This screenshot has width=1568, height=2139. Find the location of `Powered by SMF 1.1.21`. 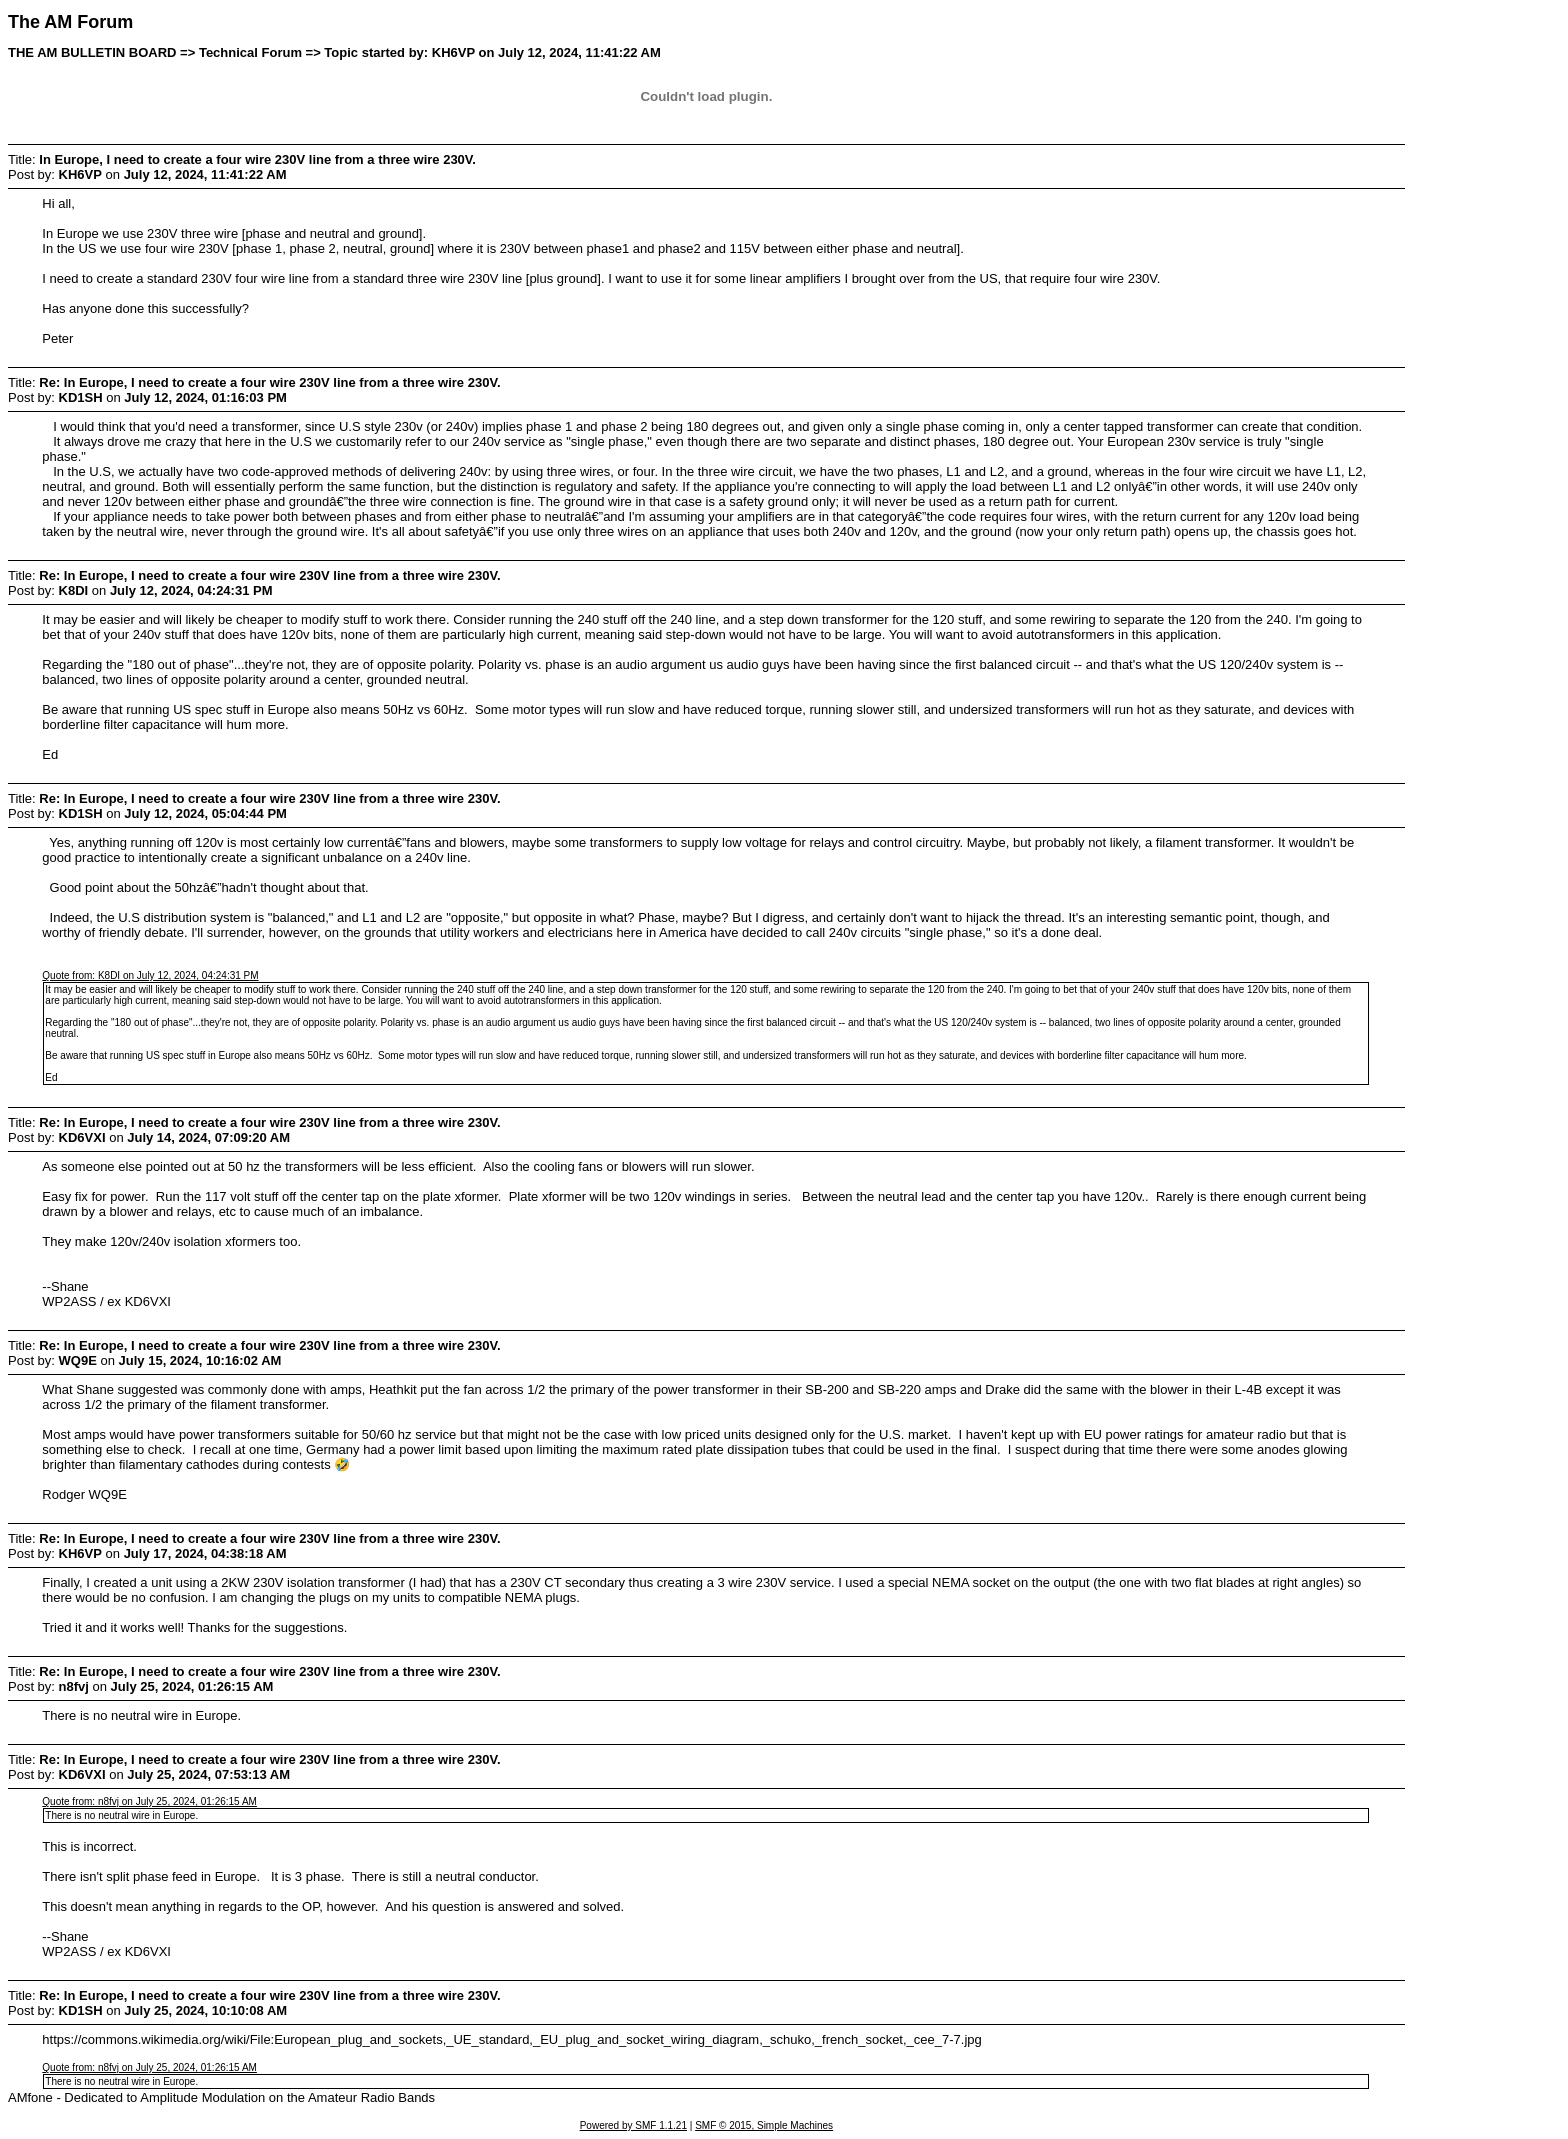

Powered by SMF 1.1.21 is located at coordinates (633, 2125).